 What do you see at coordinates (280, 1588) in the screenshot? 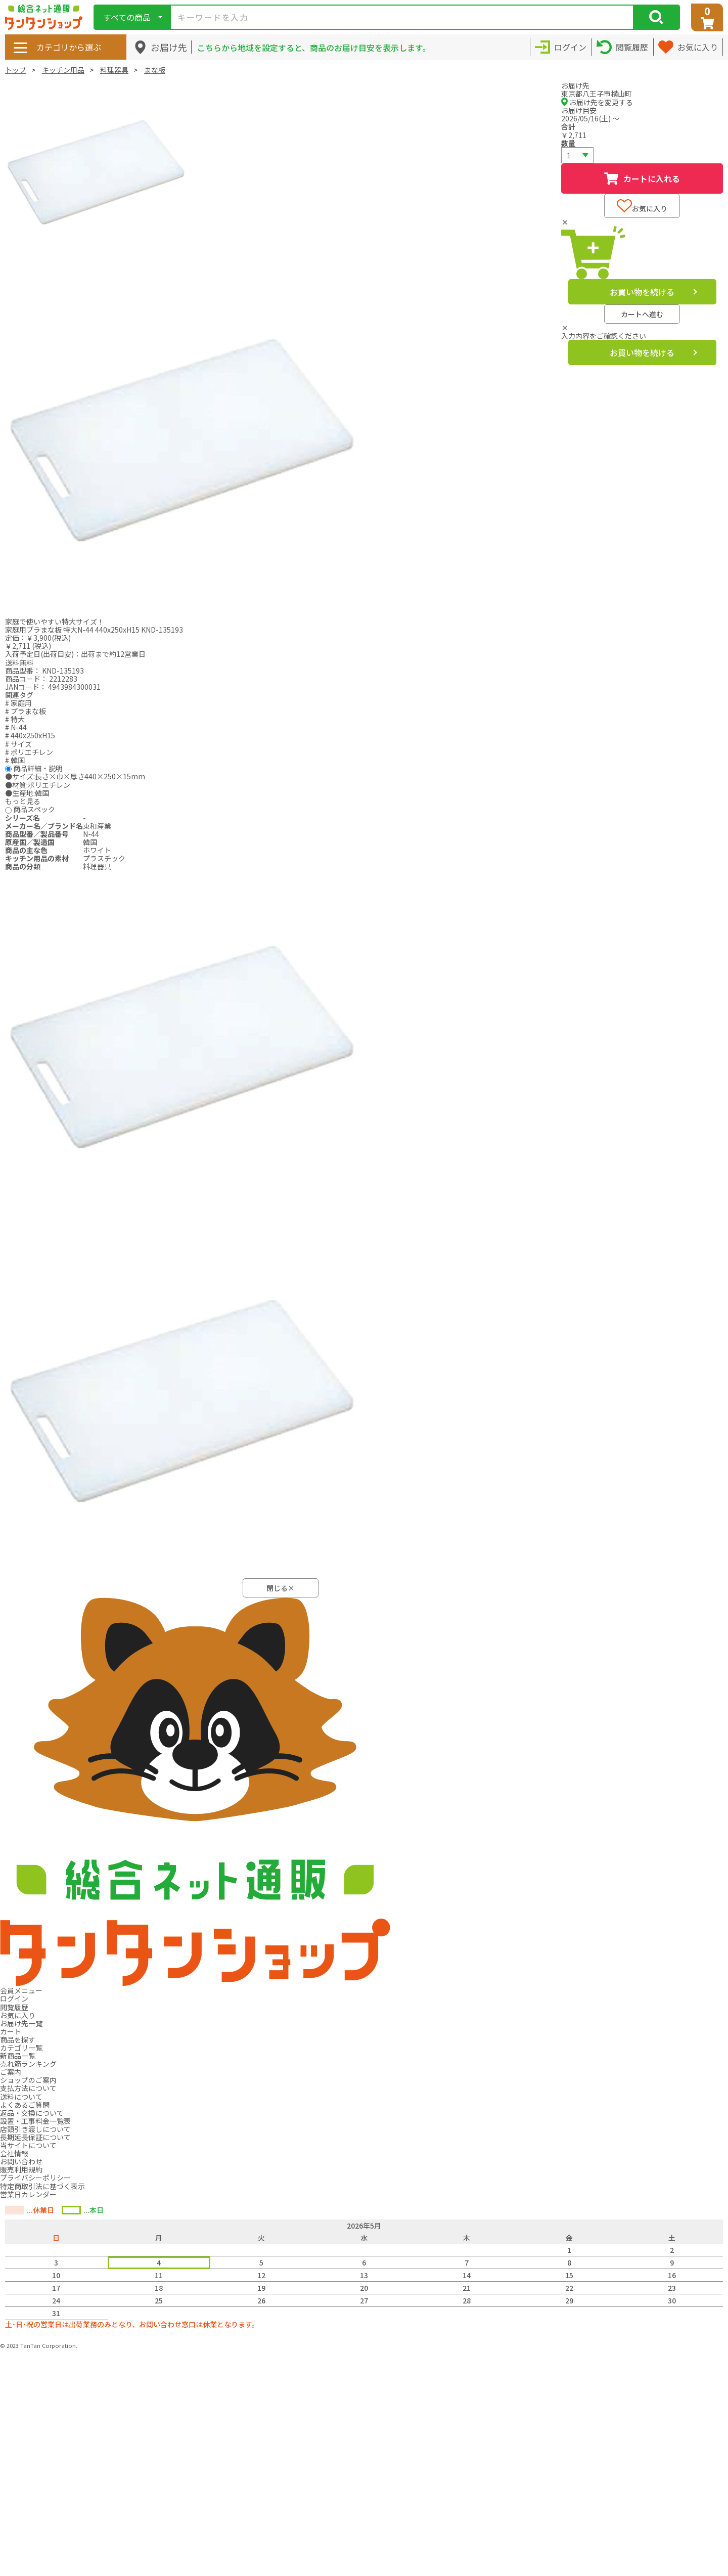
I see `閉じる` at bounding box center [280, 1588].